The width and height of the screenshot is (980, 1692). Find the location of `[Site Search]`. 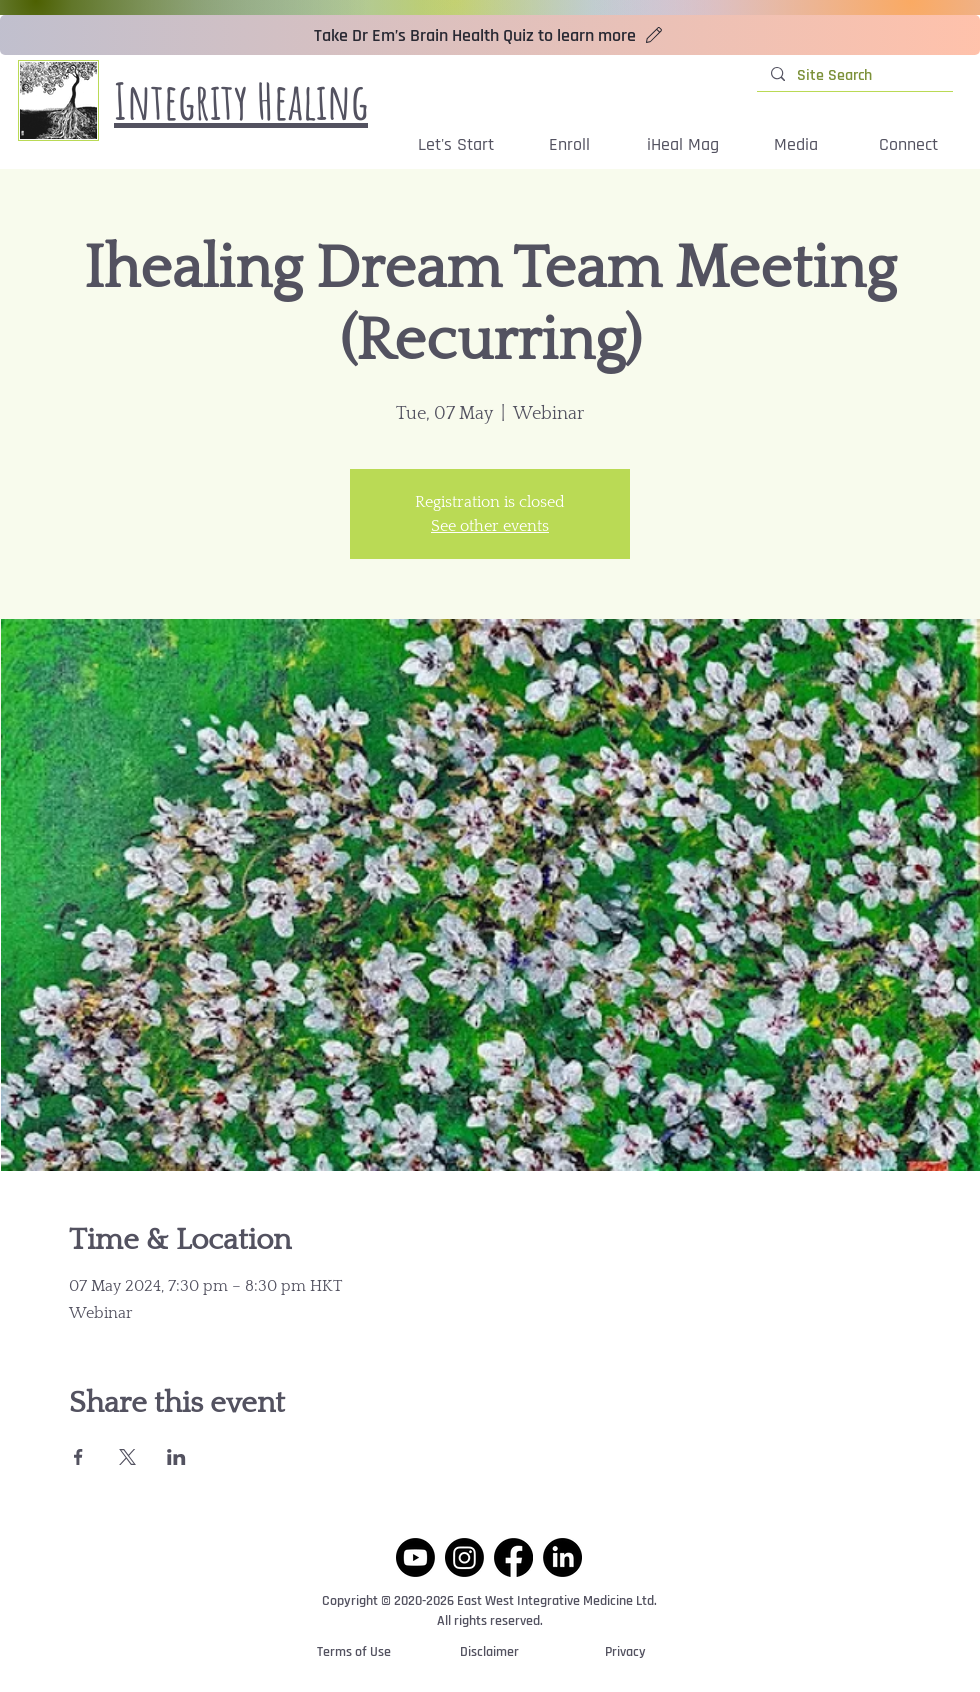

[Site Search] is located at coordinates (854, 76).